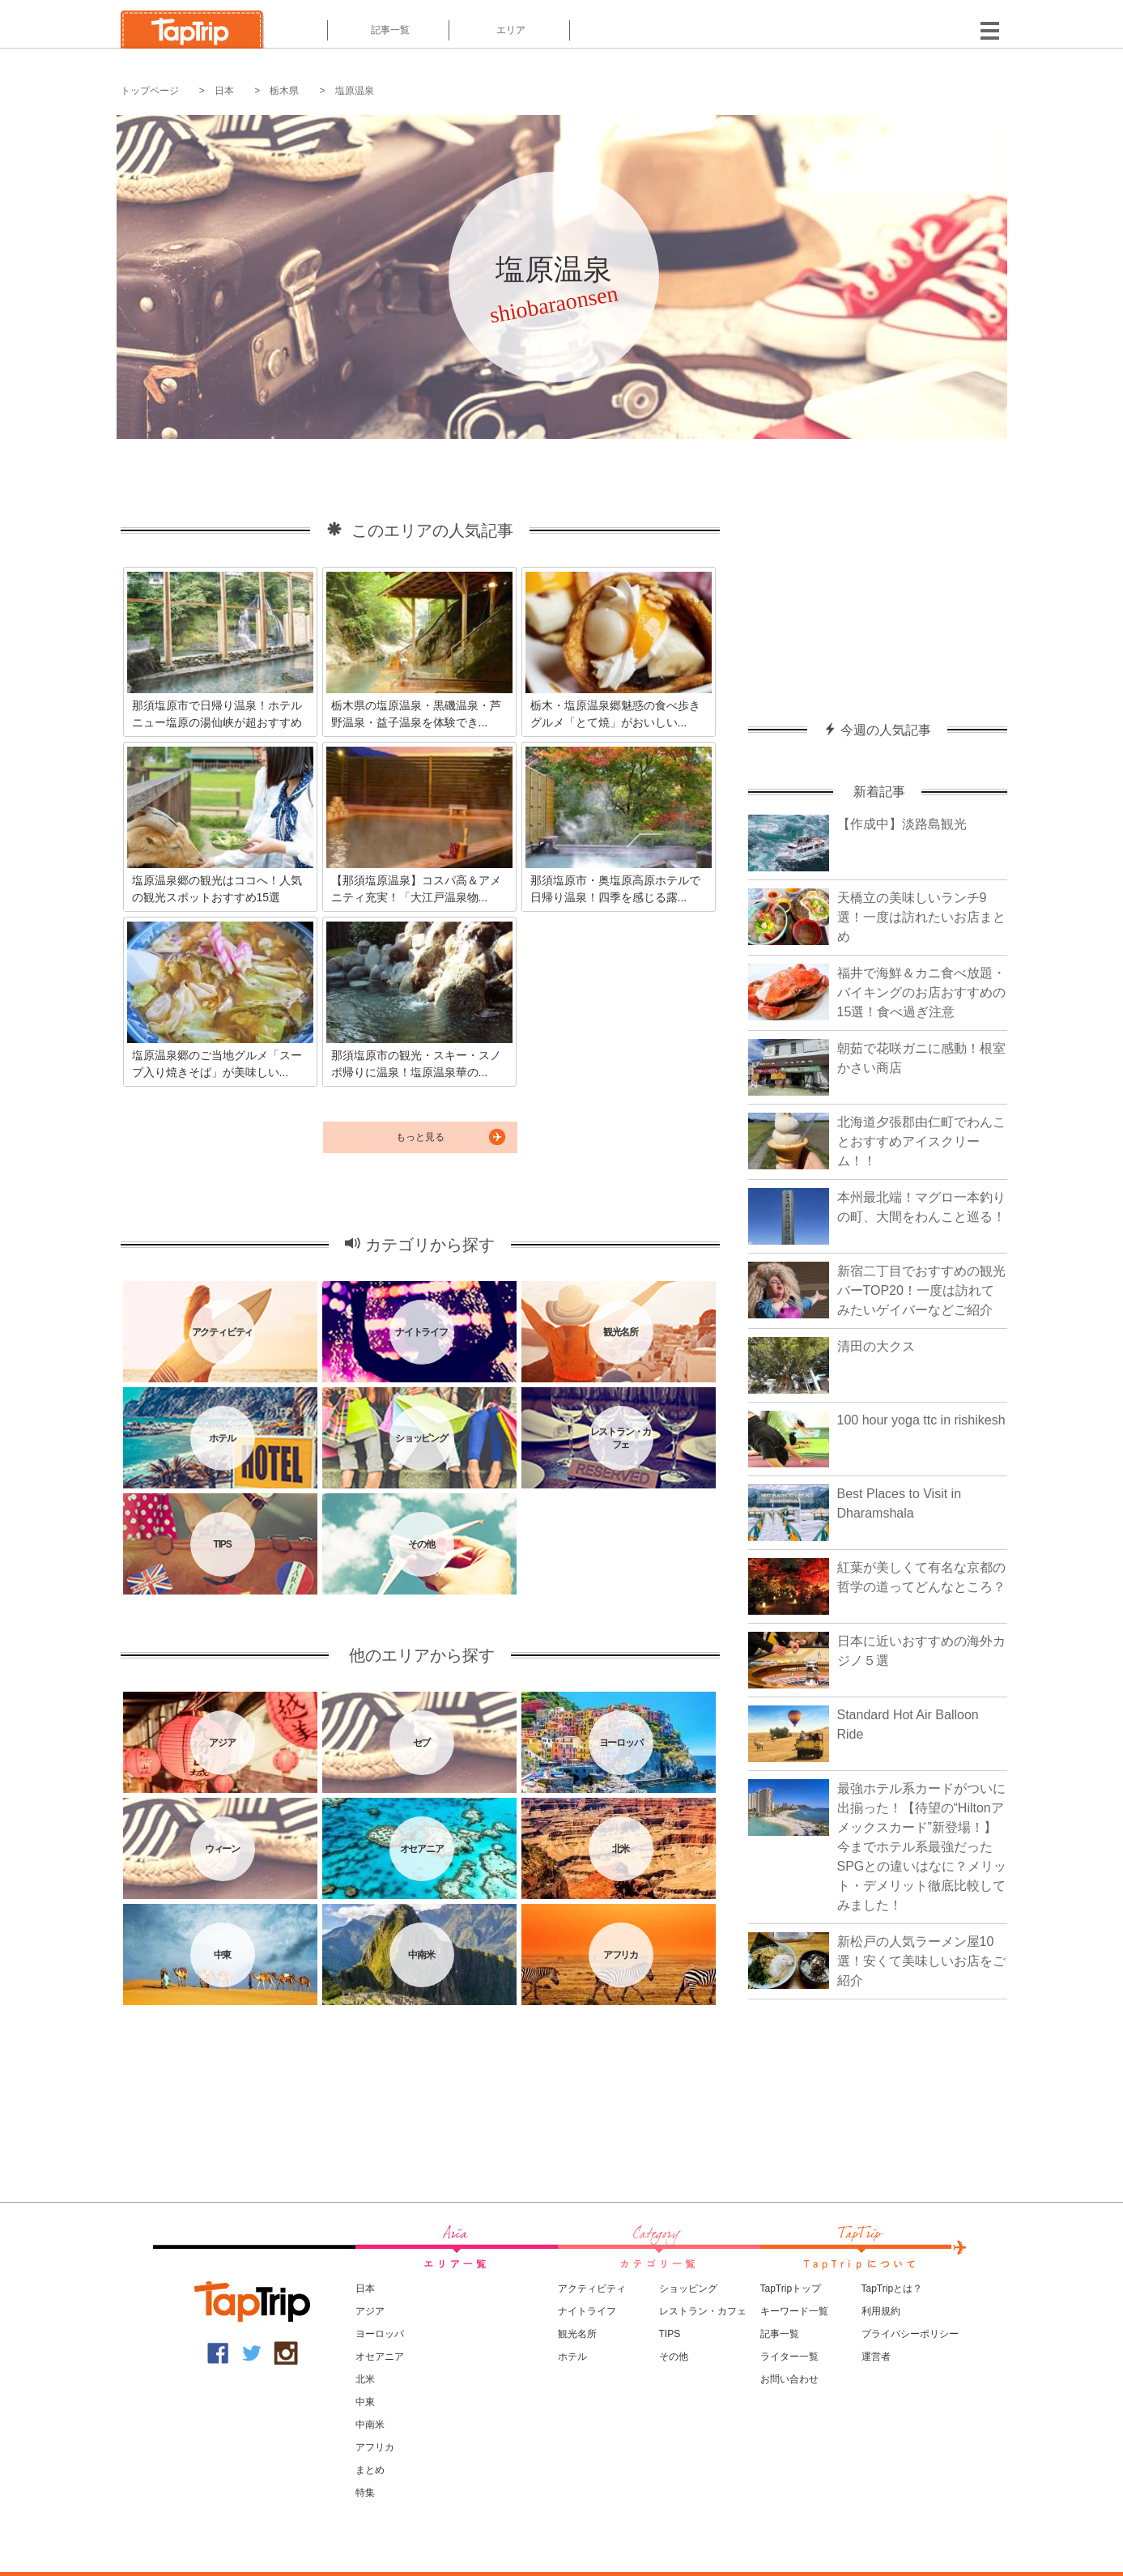  What do you see at coordinates (877, 572) in the screenshot?
I see `[Advertisement]` at bounding box center [877, 572].